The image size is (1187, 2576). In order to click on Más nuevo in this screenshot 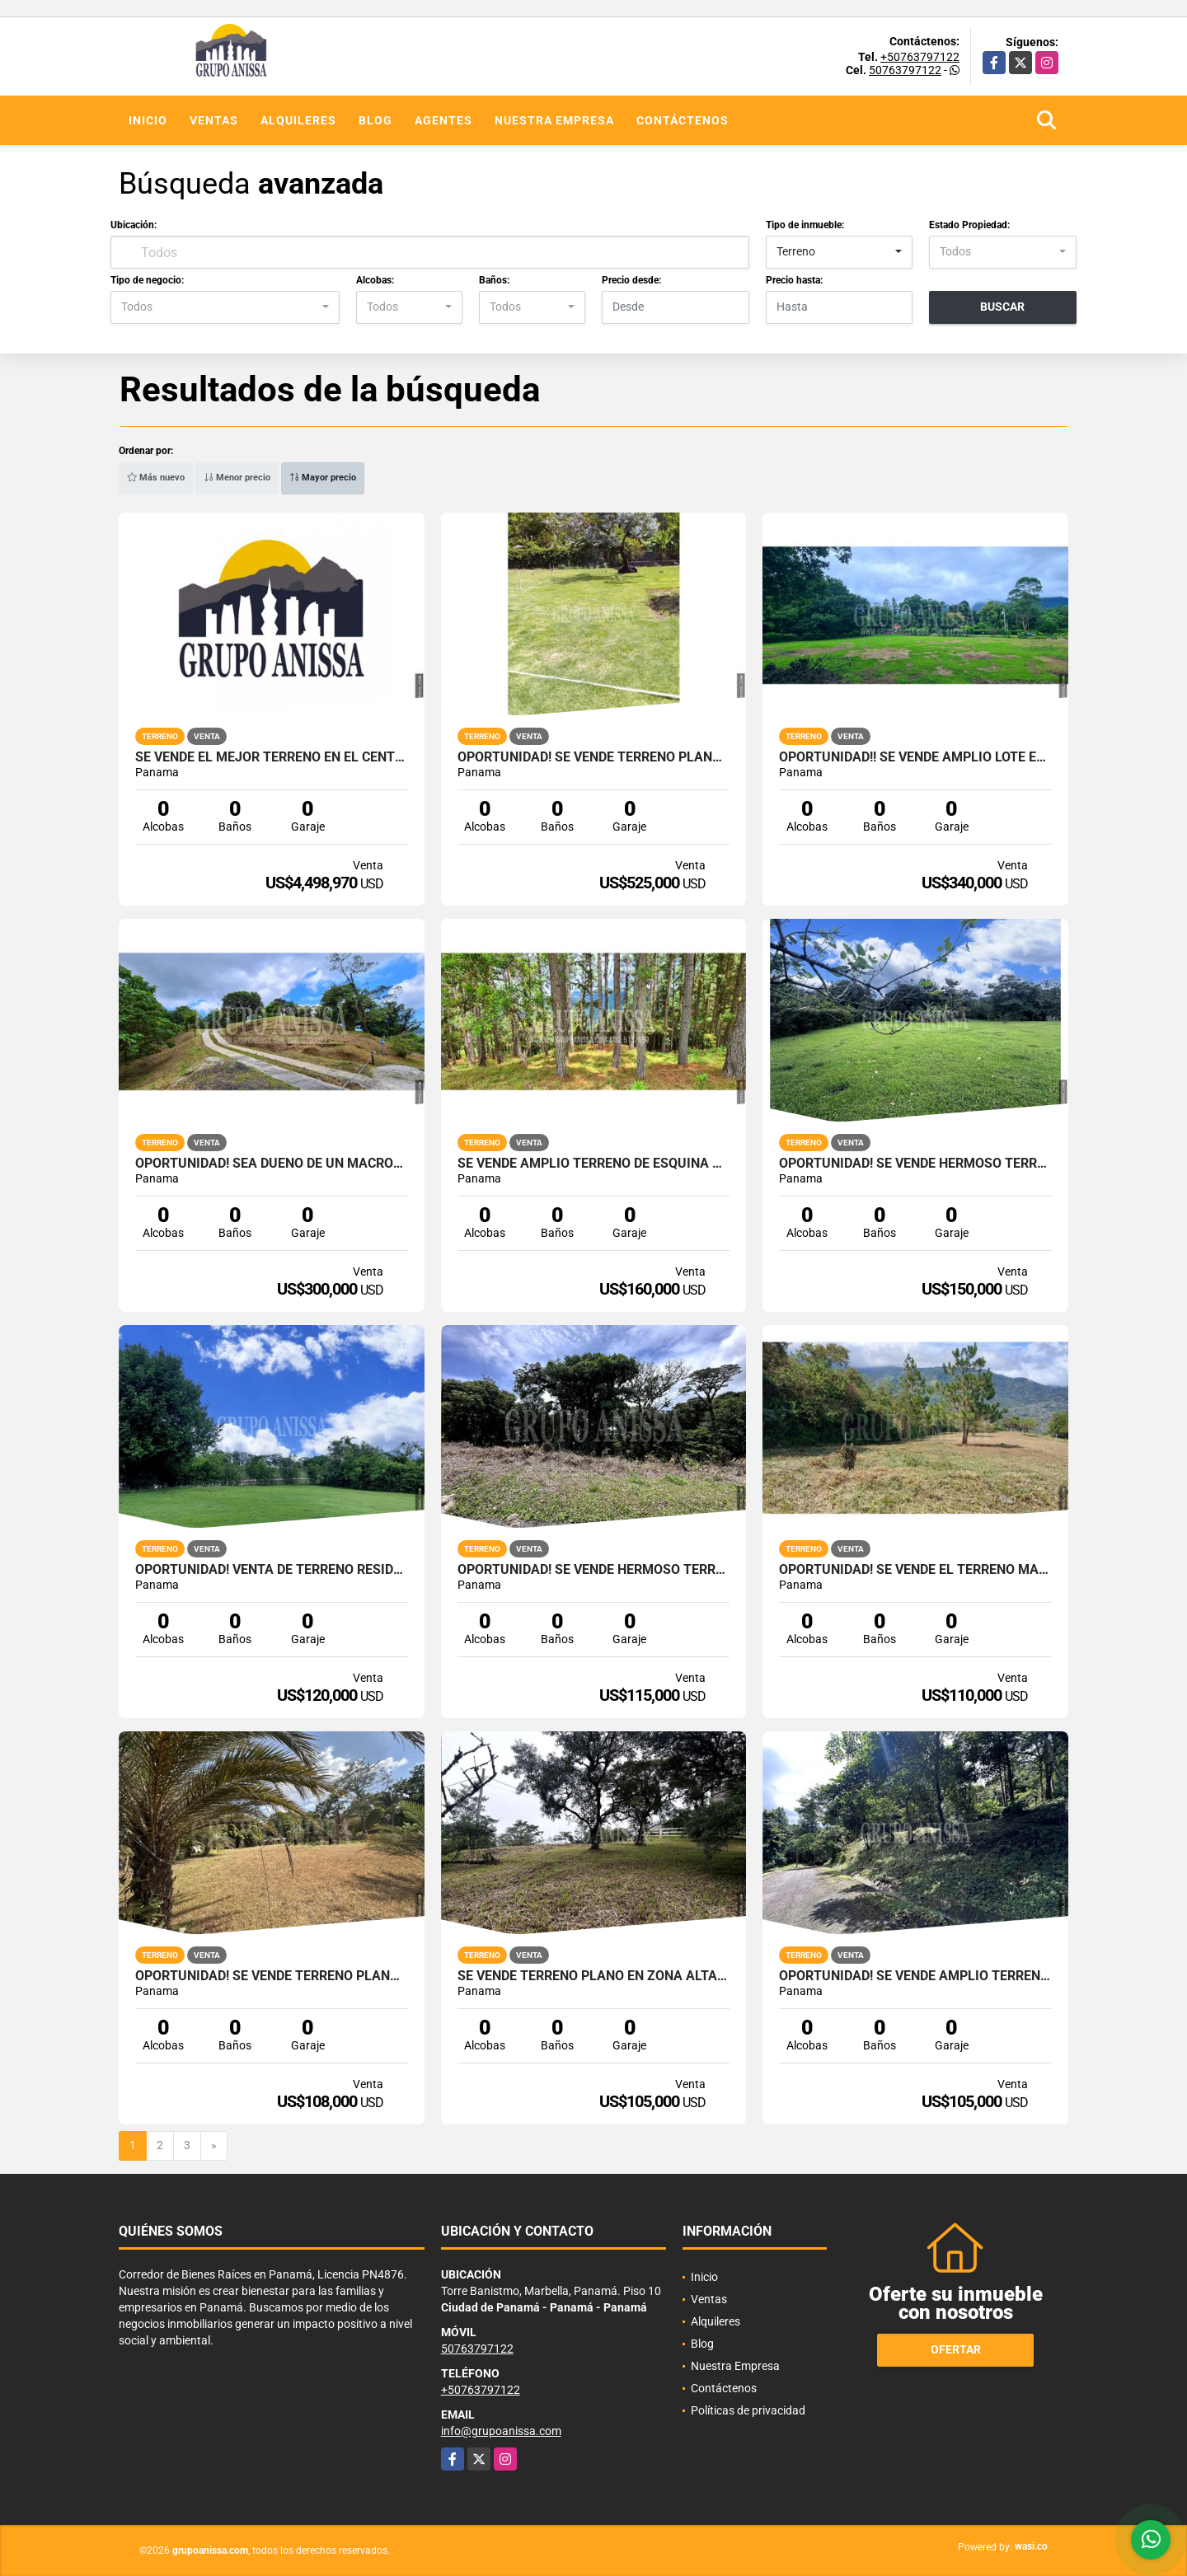, I will do `click(156, 477)`.